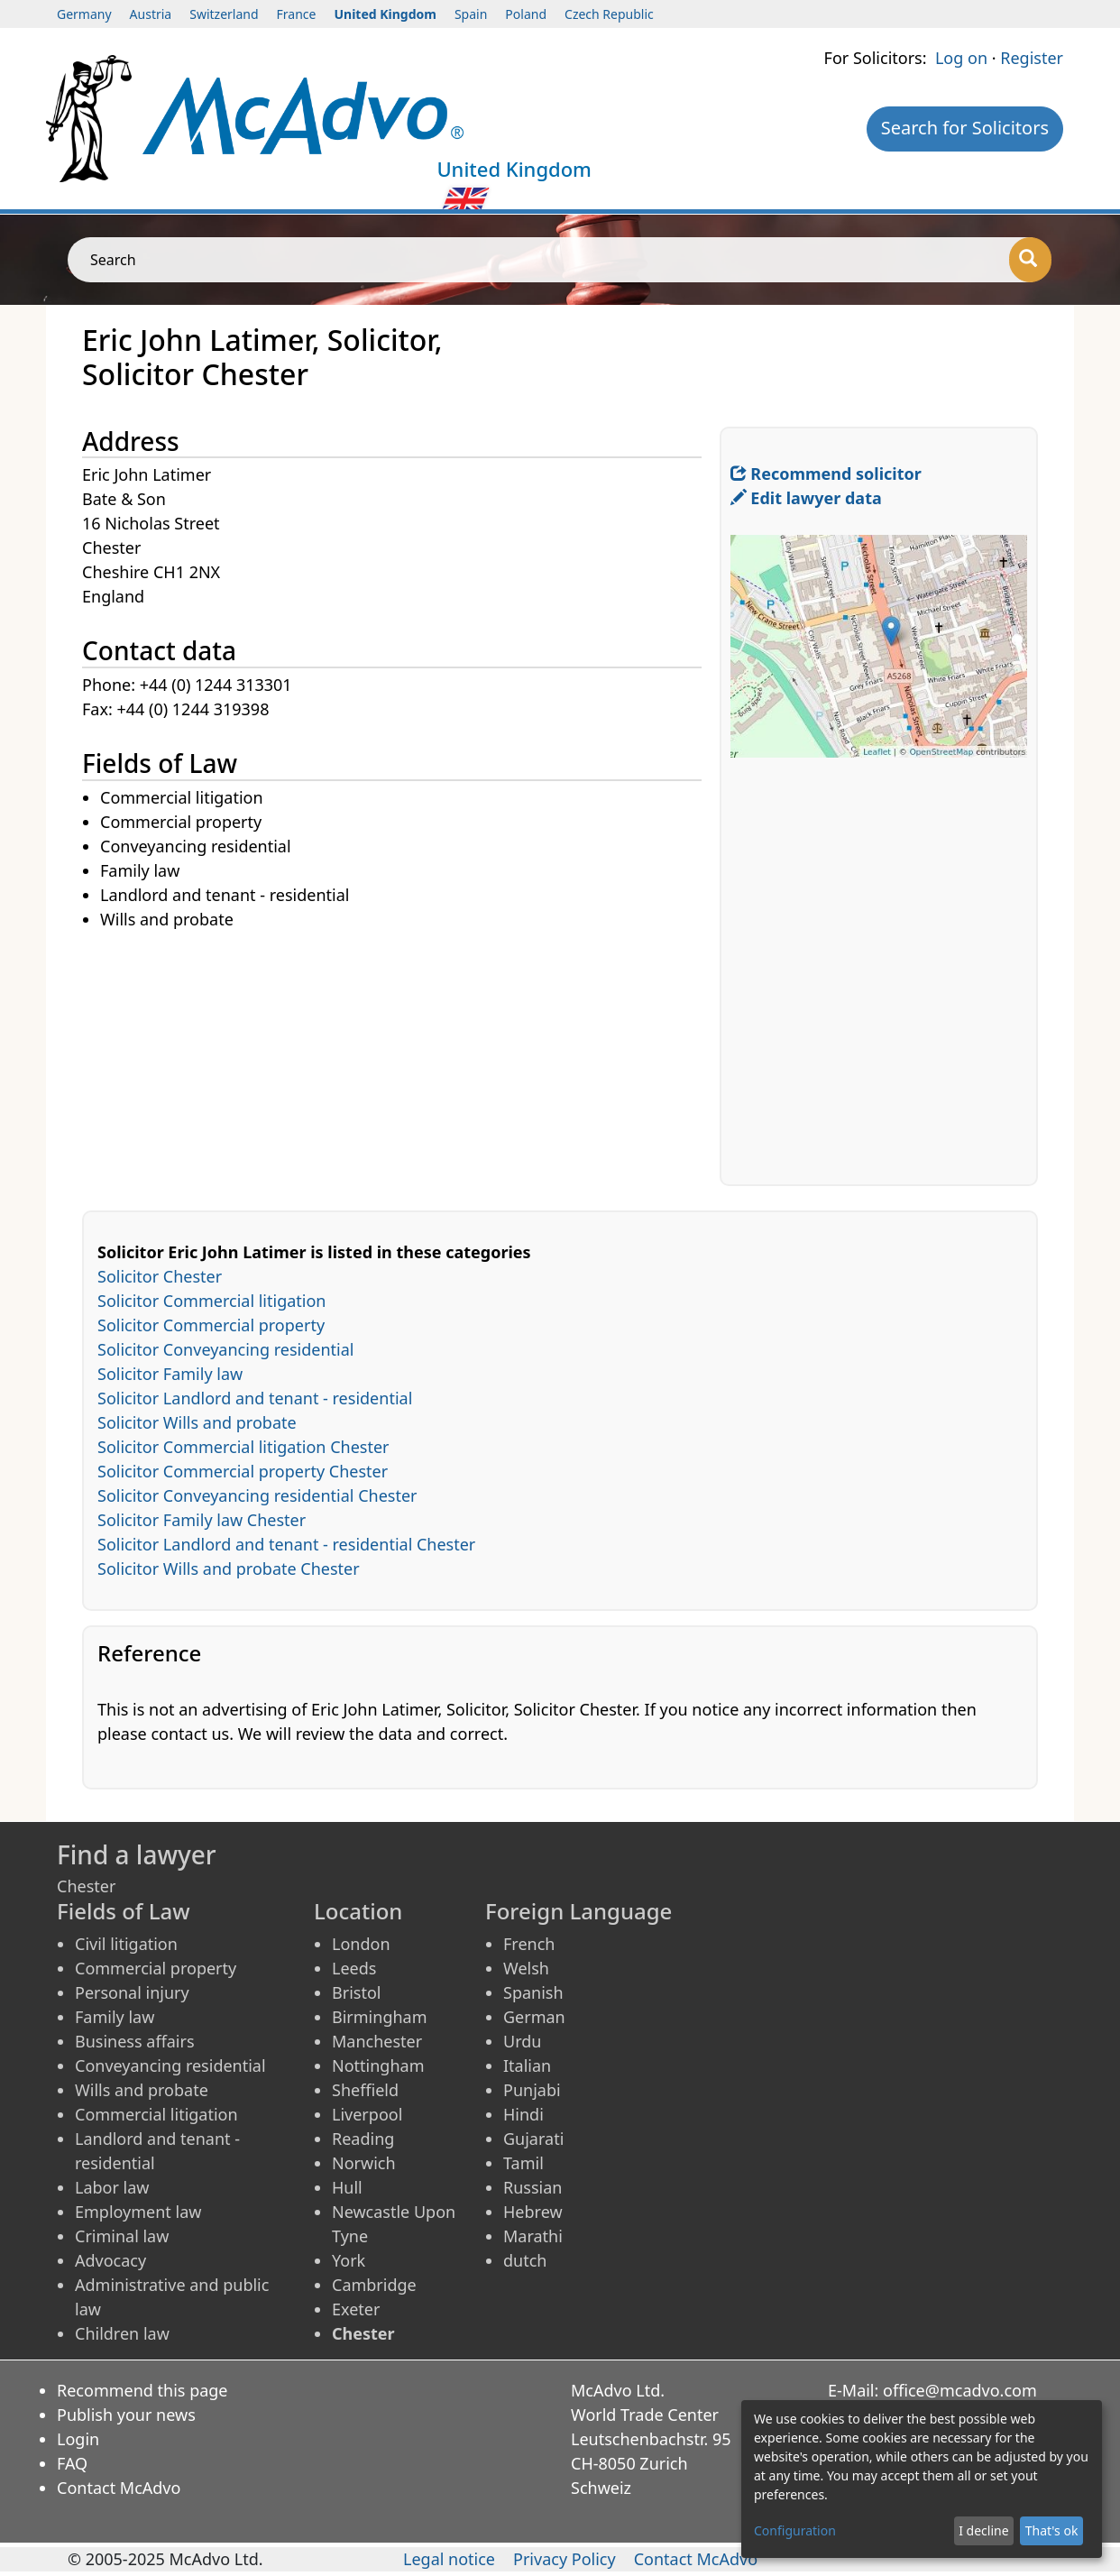  What do you see at coordinates (126, 1944) in the screenshot?
I see `Civil litigation` at bounding box center [126, 1944].